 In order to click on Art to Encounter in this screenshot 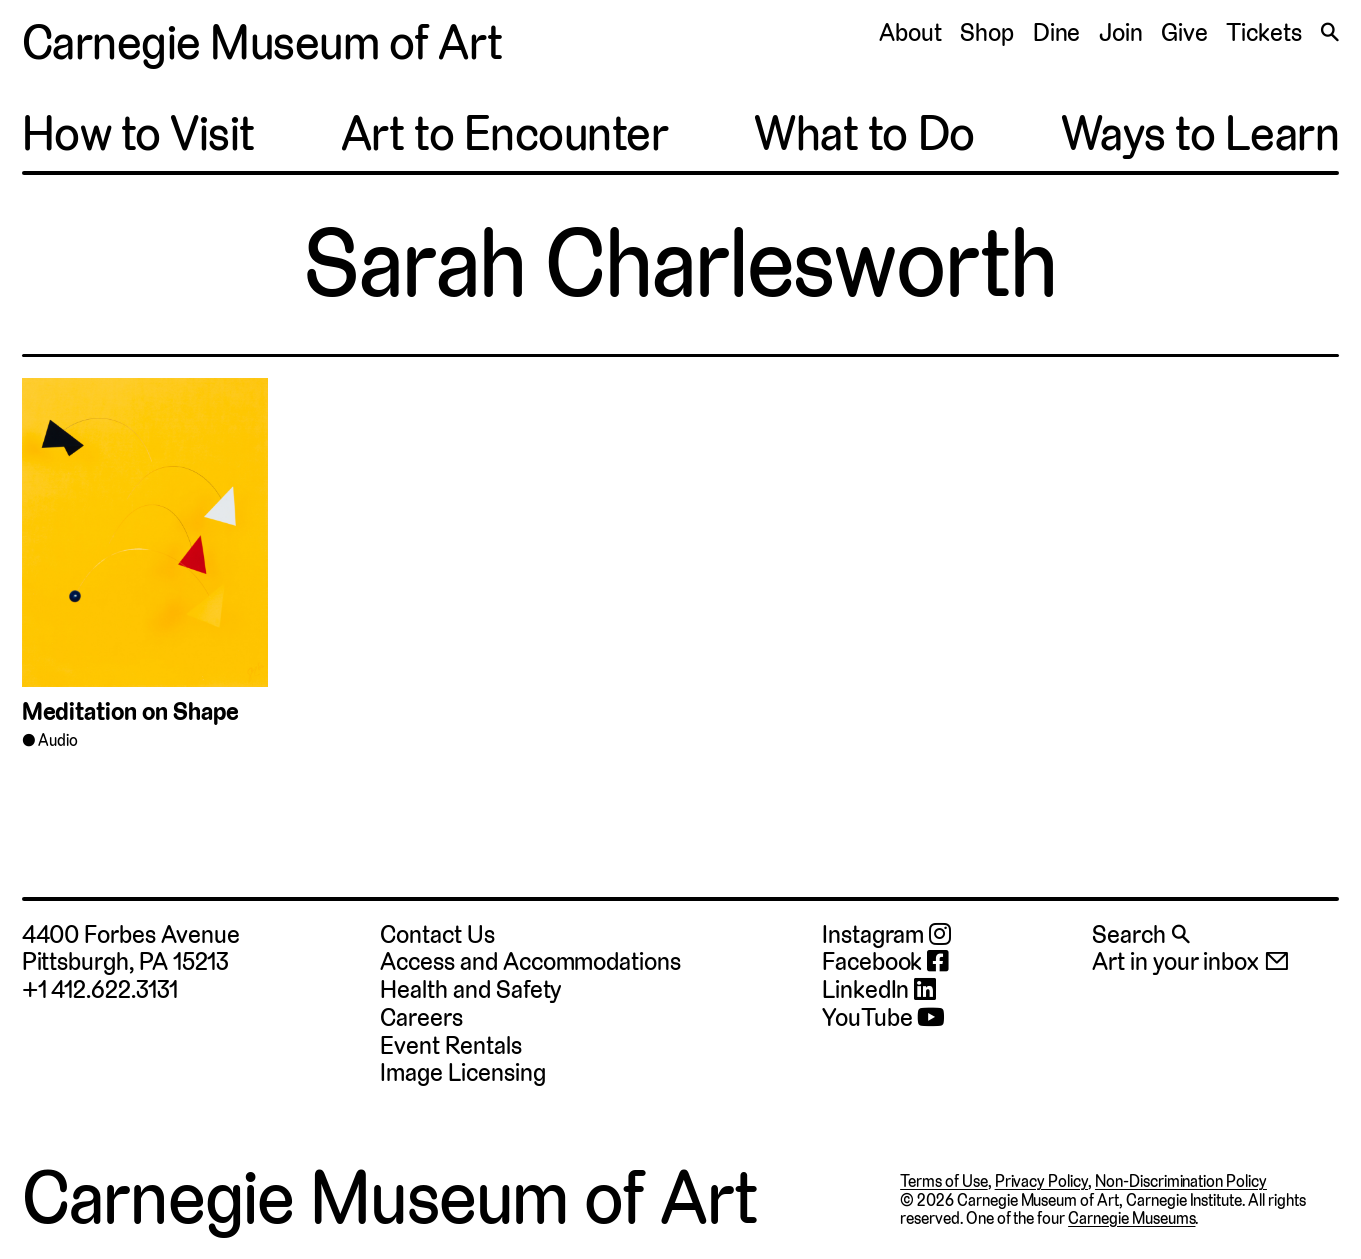, I will do `click(504, 134)`.